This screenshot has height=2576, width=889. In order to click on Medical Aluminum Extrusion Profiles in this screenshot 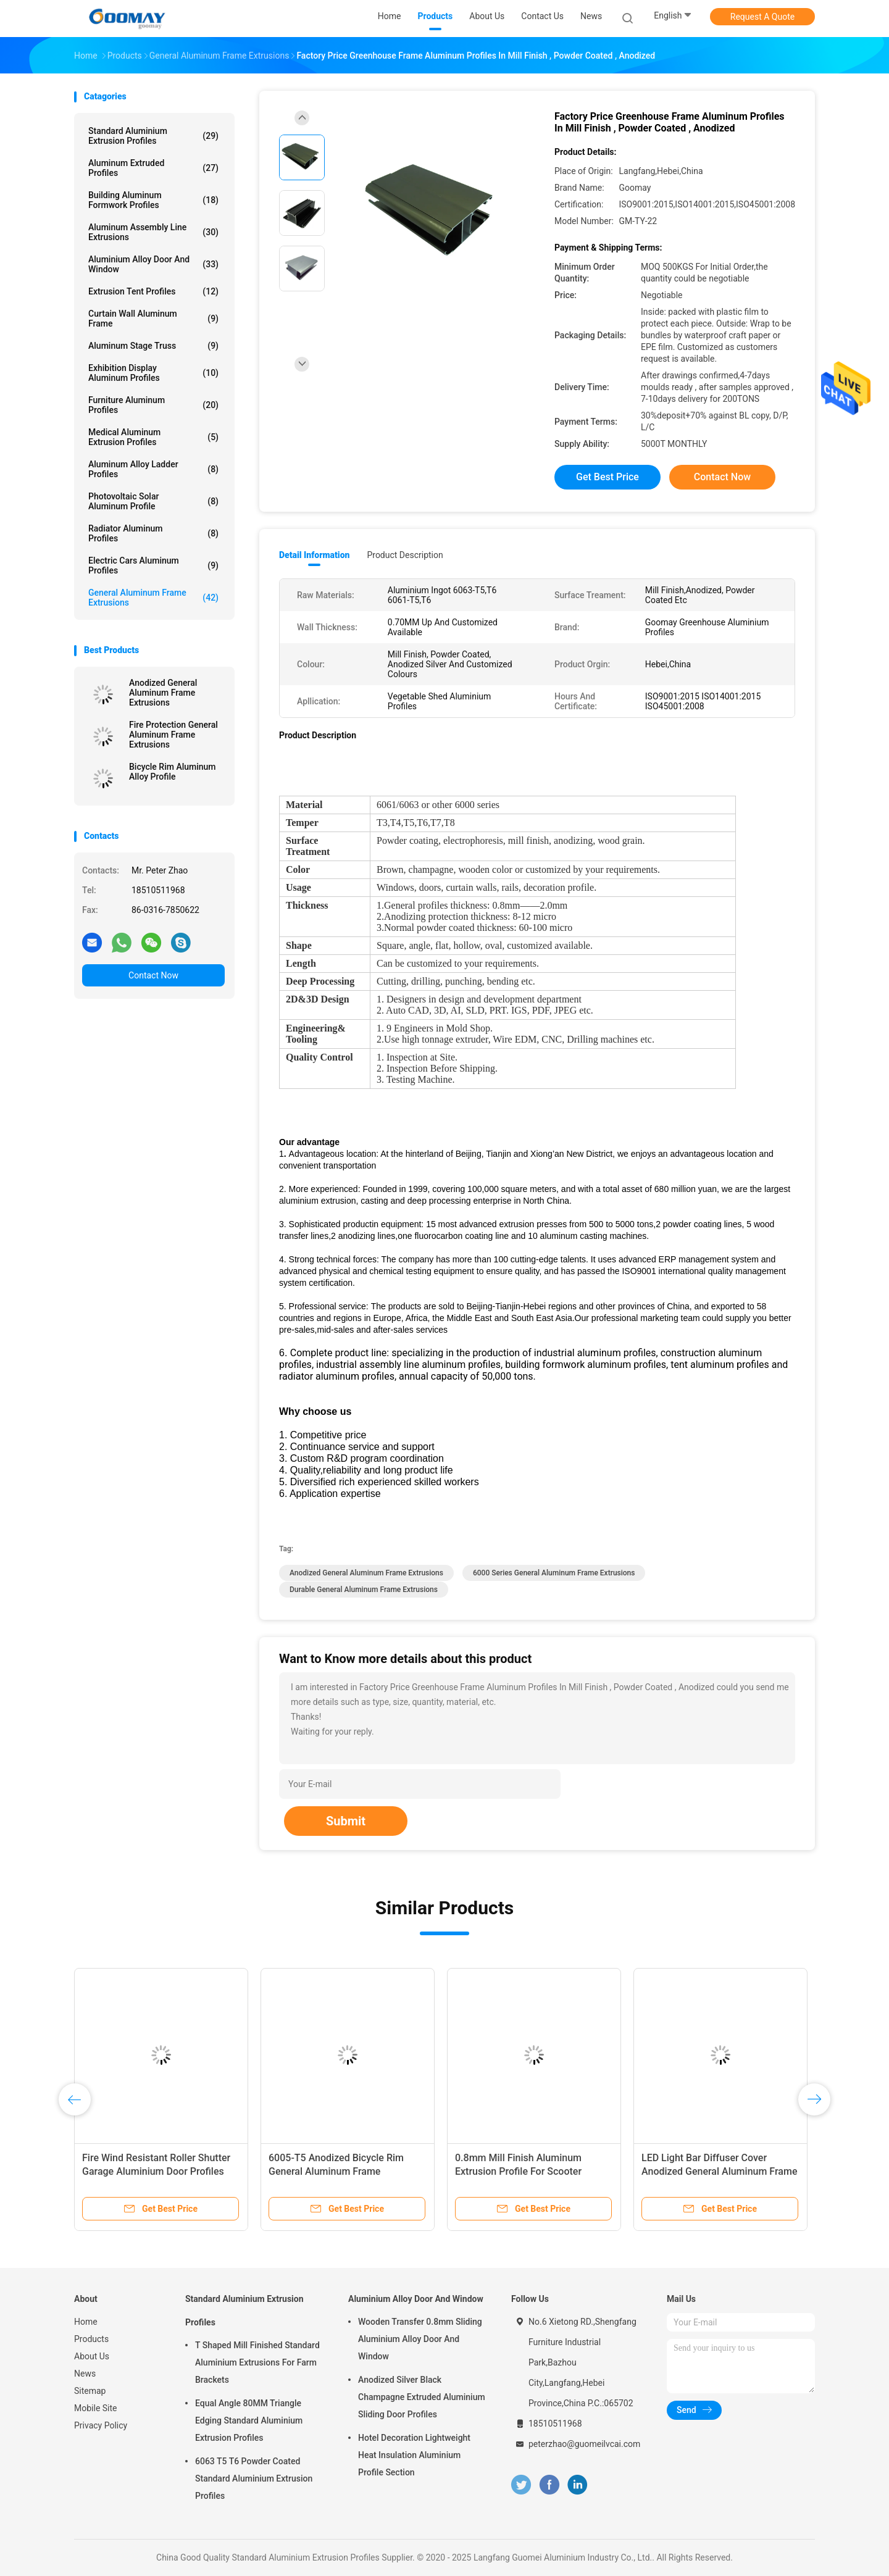, I will do `click(153, 437)`.